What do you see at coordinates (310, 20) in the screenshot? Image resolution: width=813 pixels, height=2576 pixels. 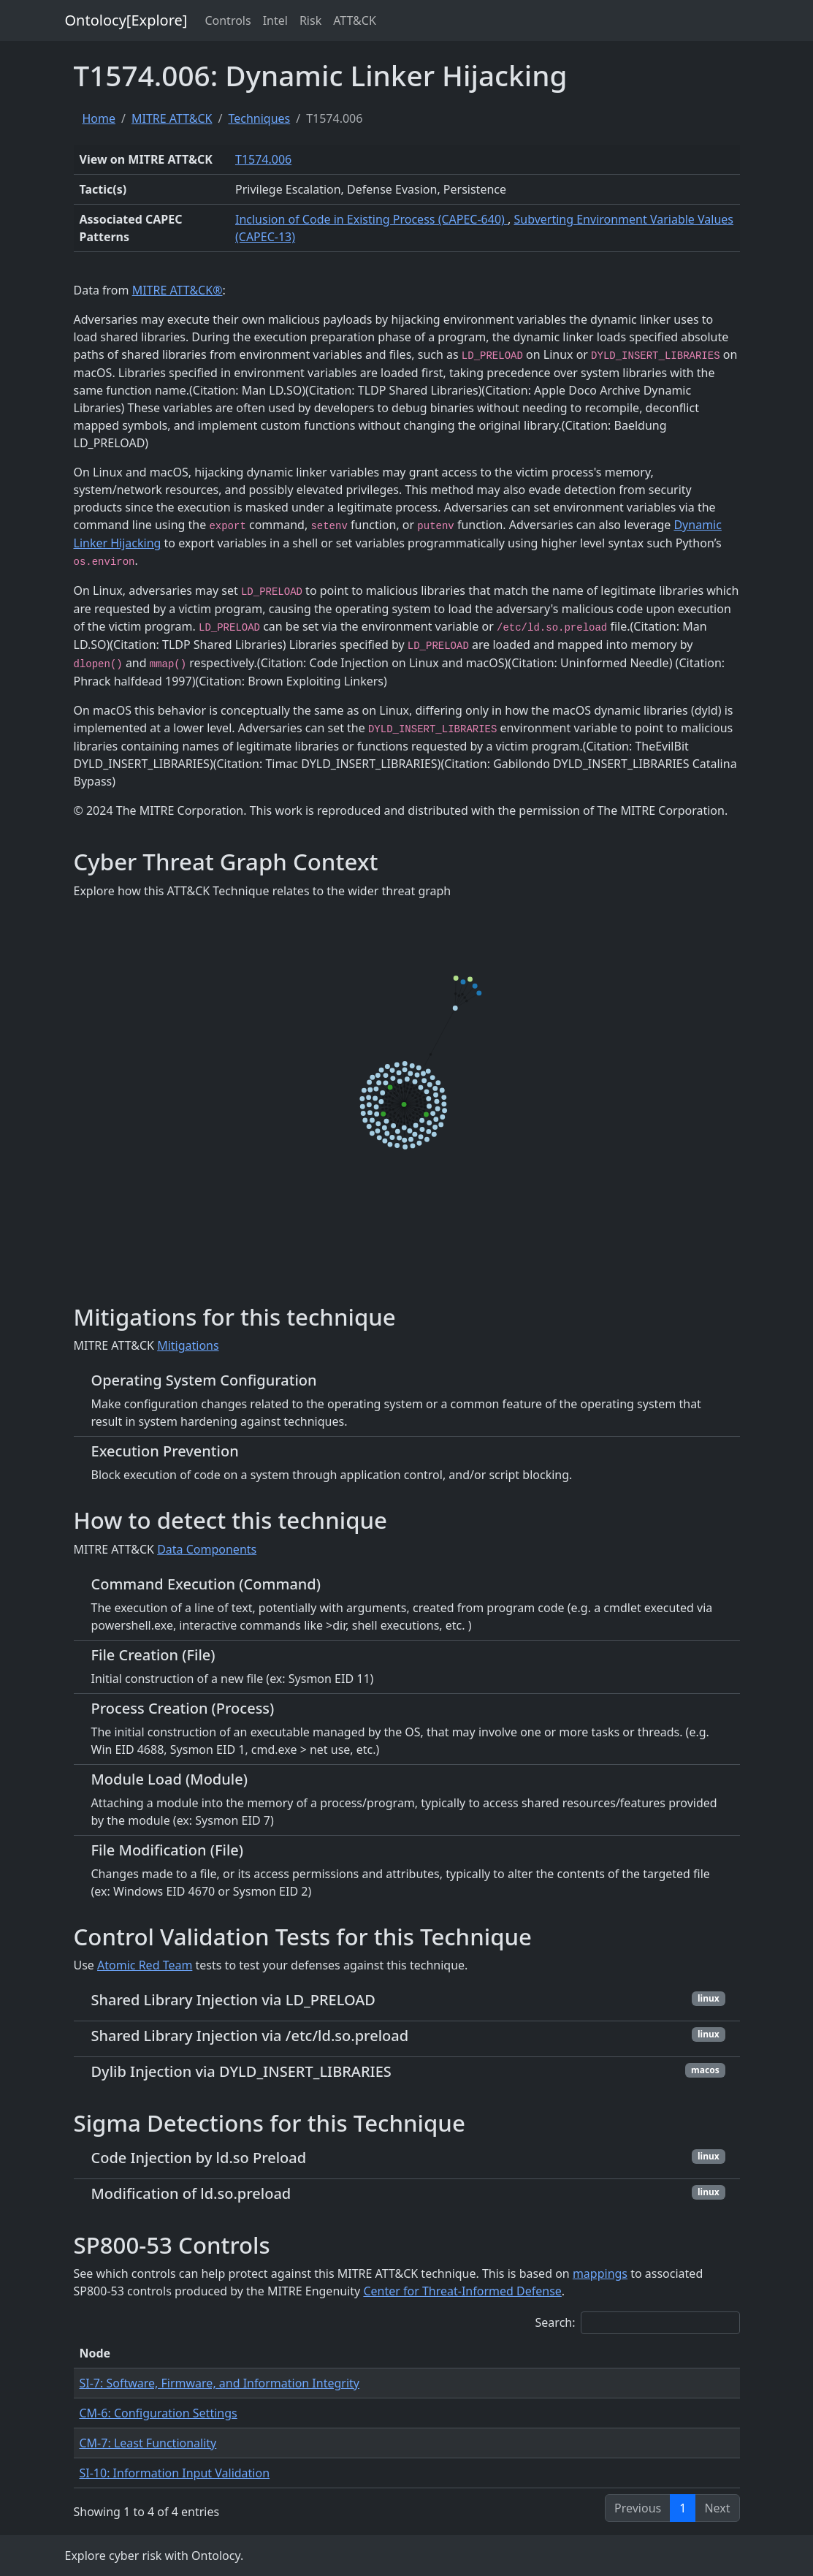 I see `Risk` at bounding box center [310, 20].